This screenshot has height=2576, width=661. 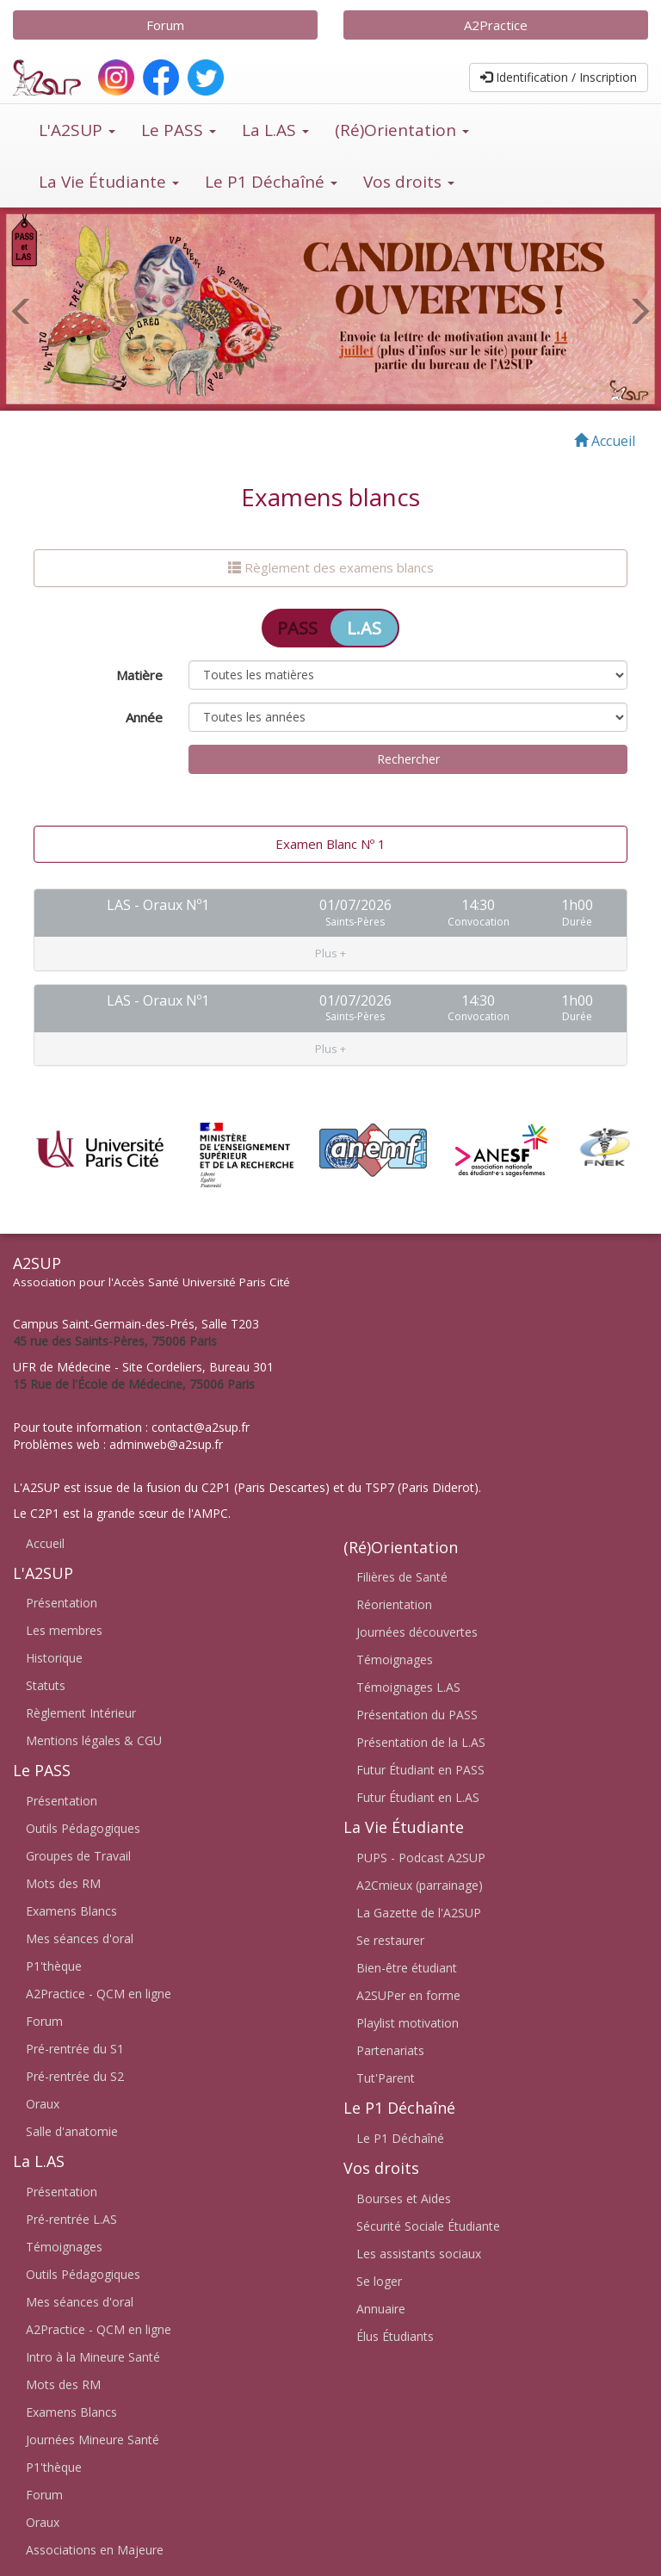 I want to click on Tut'Parent, so click(x=385, y=2078).